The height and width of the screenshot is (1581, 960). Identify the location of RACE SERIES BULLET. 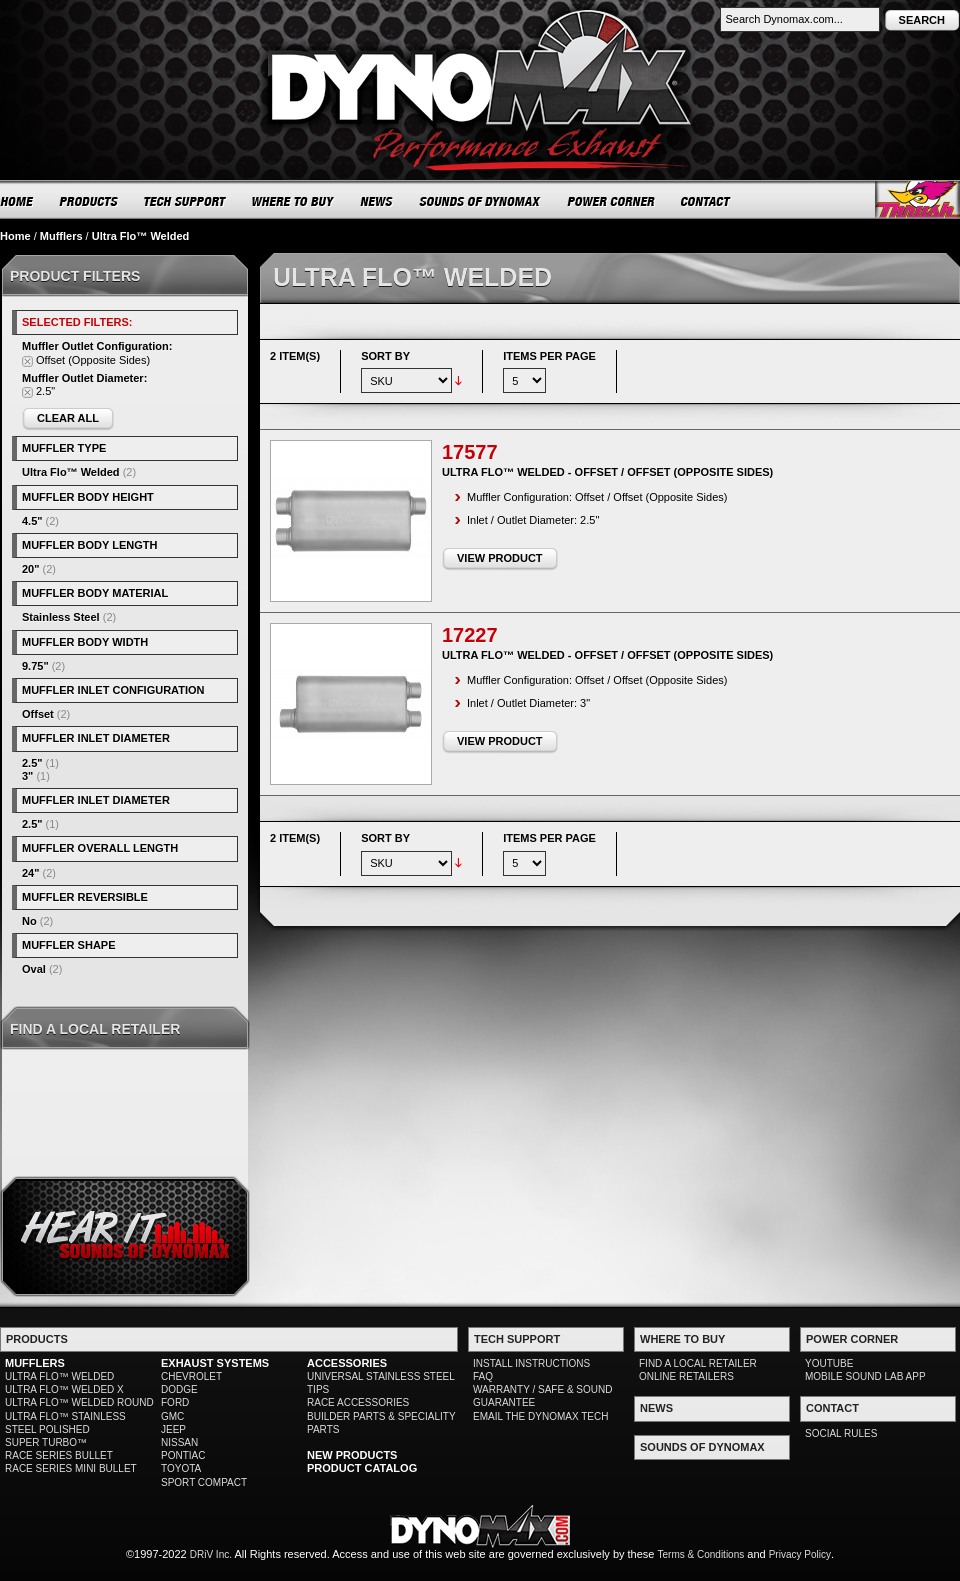
(59, 1455).